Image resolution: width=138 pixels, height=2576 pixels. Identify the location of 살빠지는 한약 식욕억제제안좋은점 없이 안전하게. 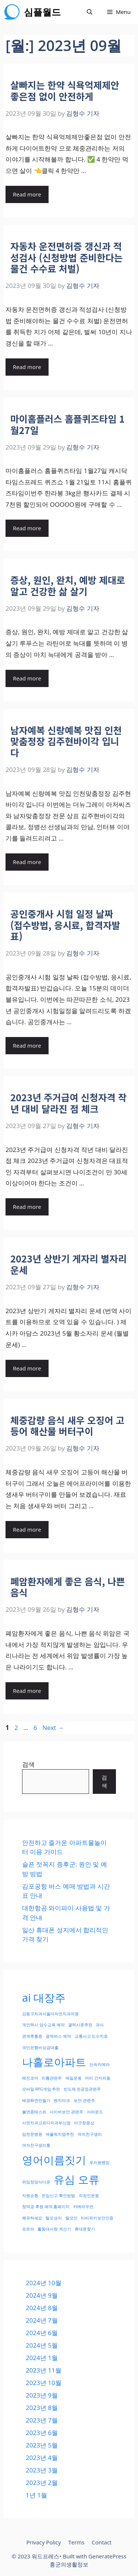
(64, 90).